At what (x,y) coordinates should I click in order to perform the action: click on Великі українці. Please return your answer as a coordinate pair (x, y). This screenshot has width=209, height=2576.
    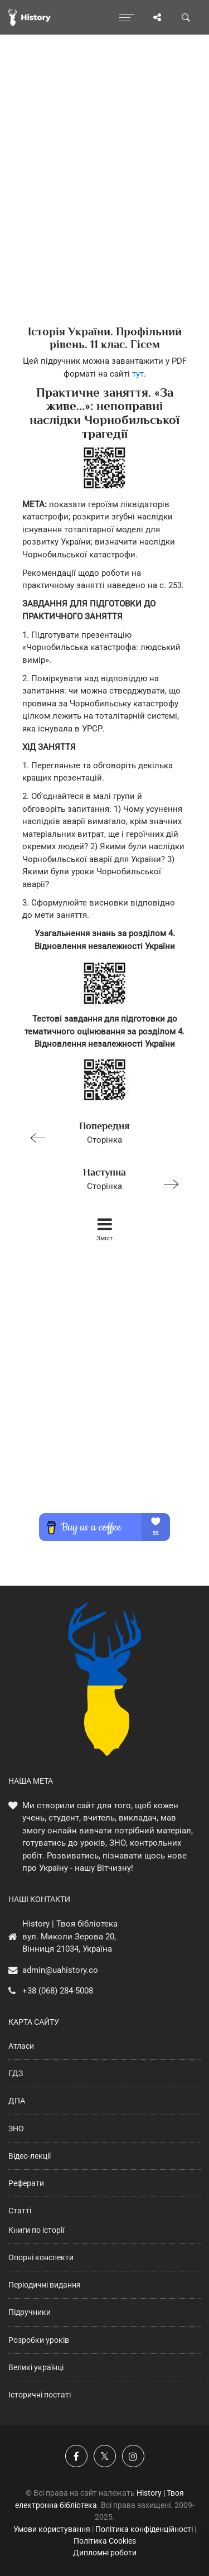
    Looking at the image, I should click on (36, 2367).